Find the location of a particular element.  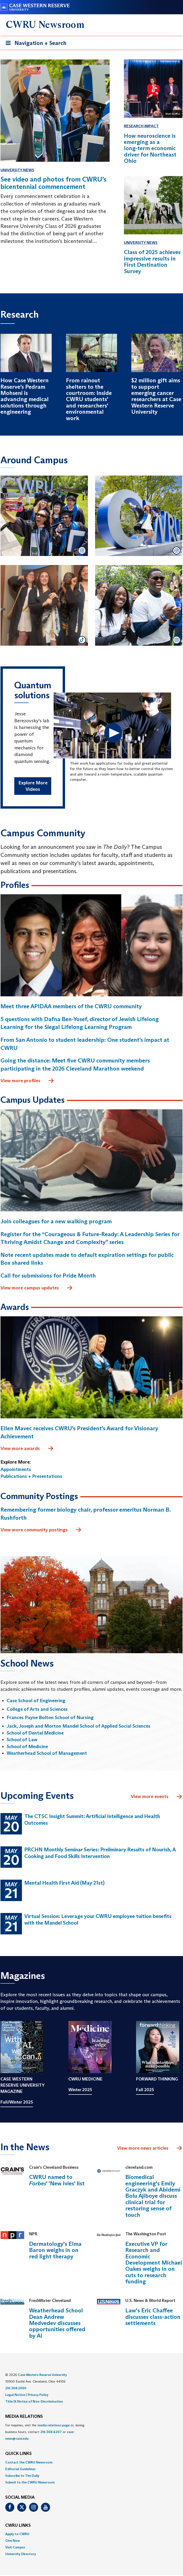

[menuitem] is located at coordinates (91, 2462).